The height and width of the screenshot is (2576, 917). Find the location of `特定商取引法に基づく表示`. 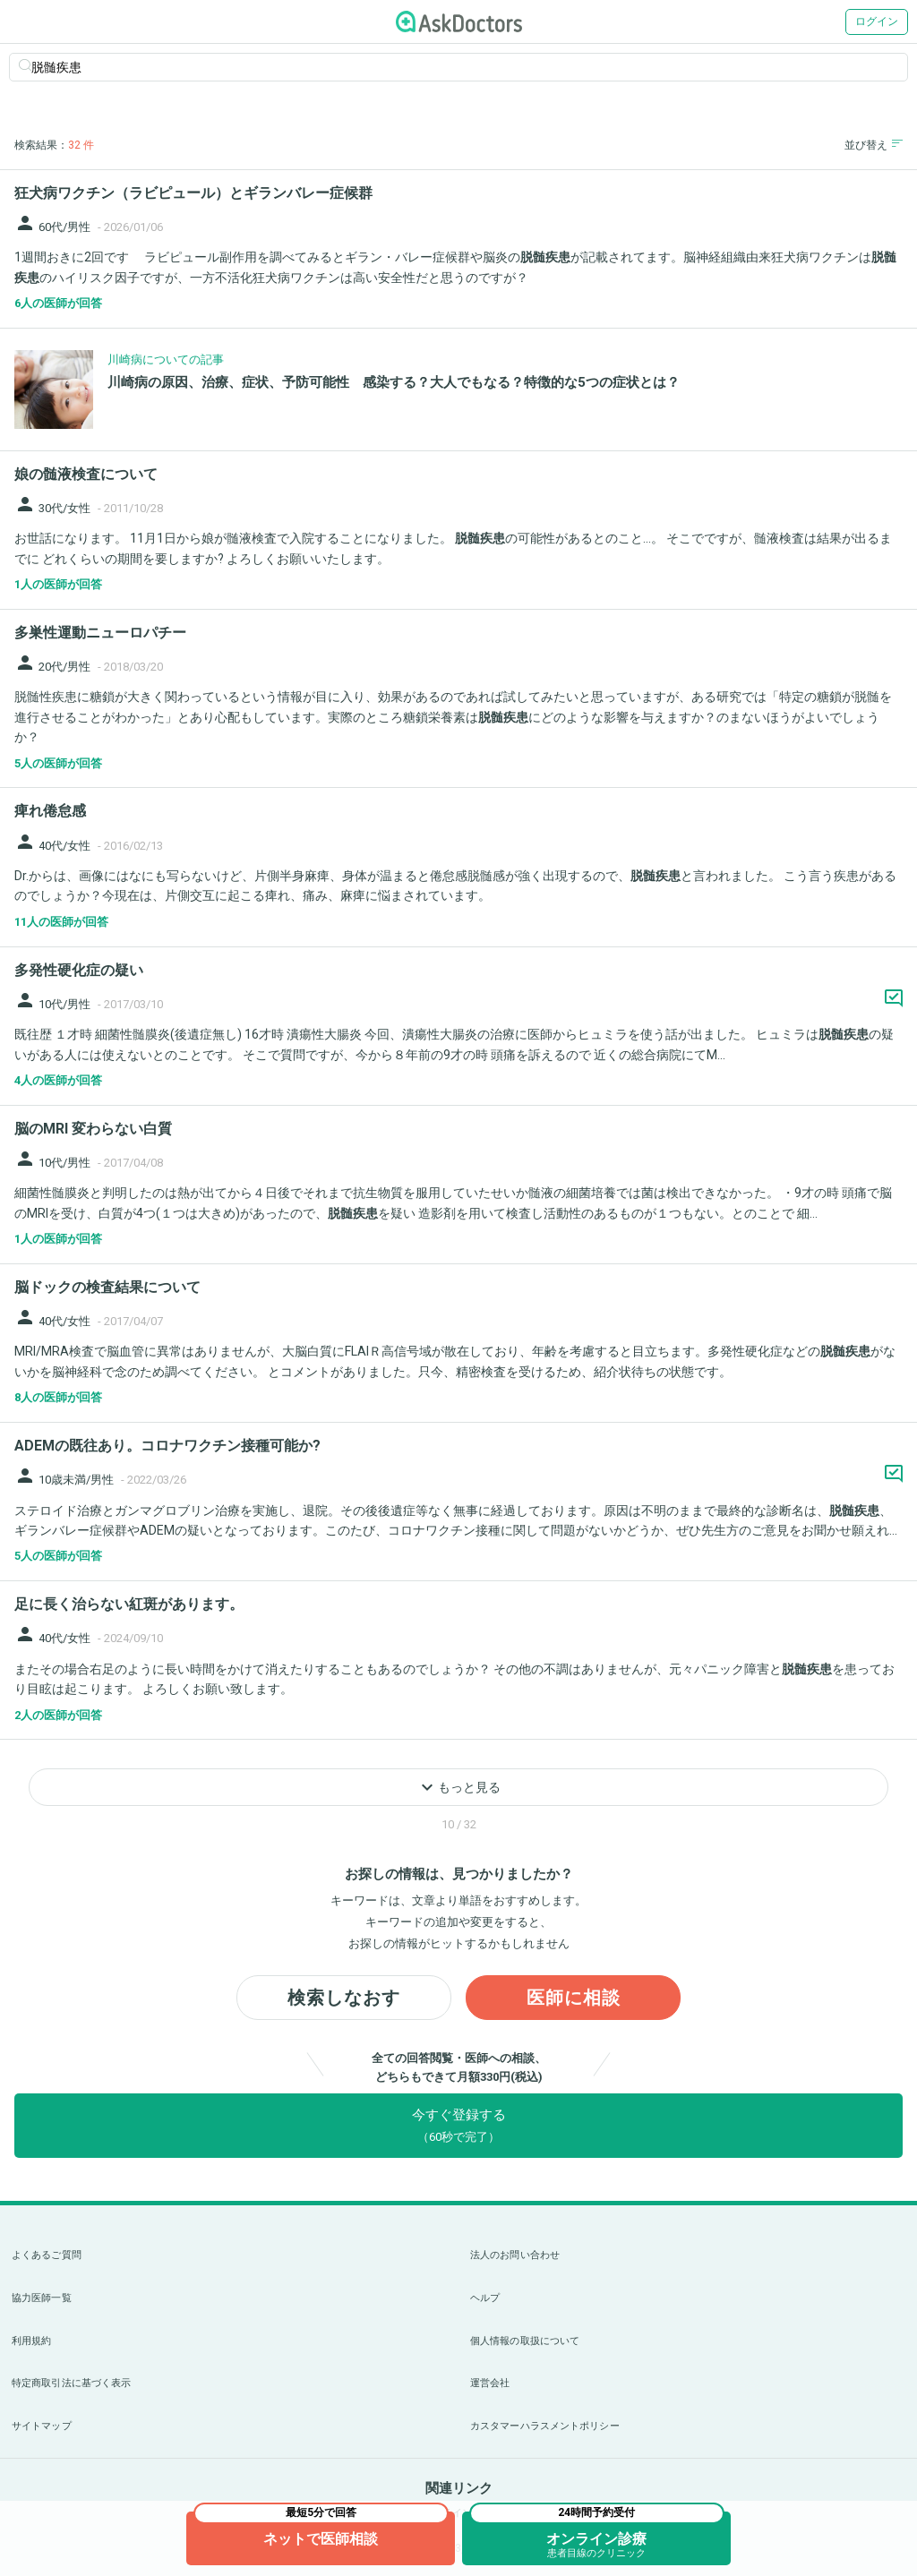

特定商取引法に基づく表示 is located at coordinates (71, 2383).